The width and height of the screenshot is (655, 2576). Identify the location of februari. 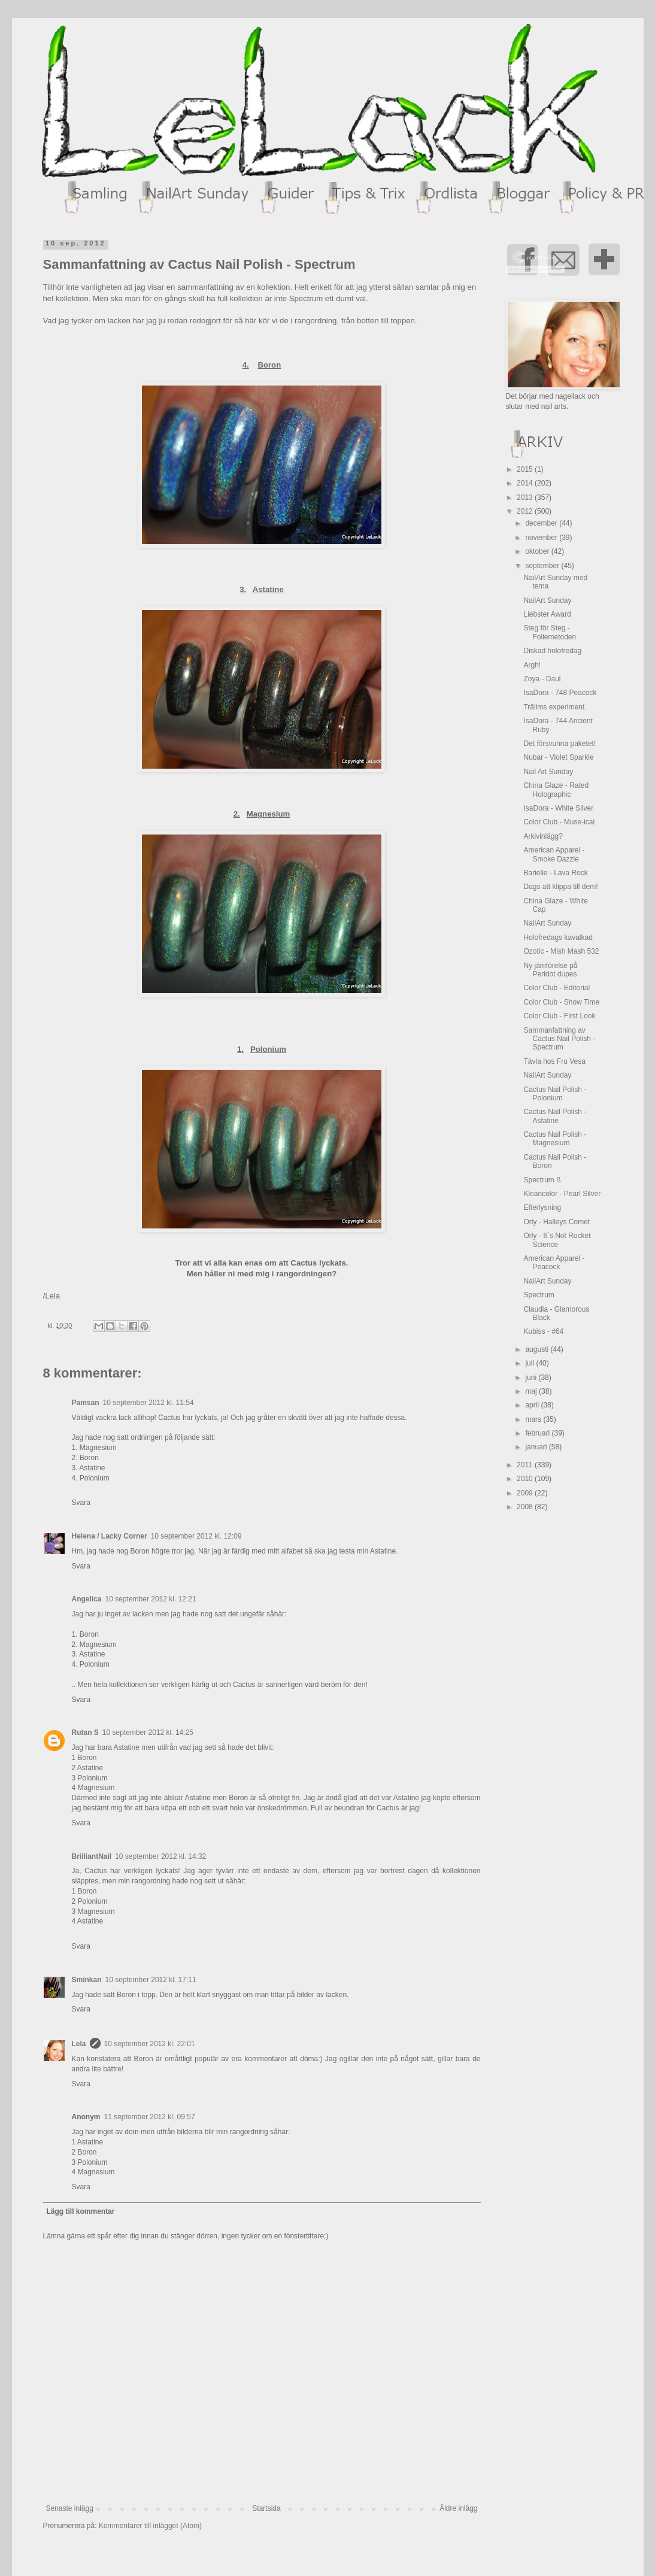
(538, 1433).